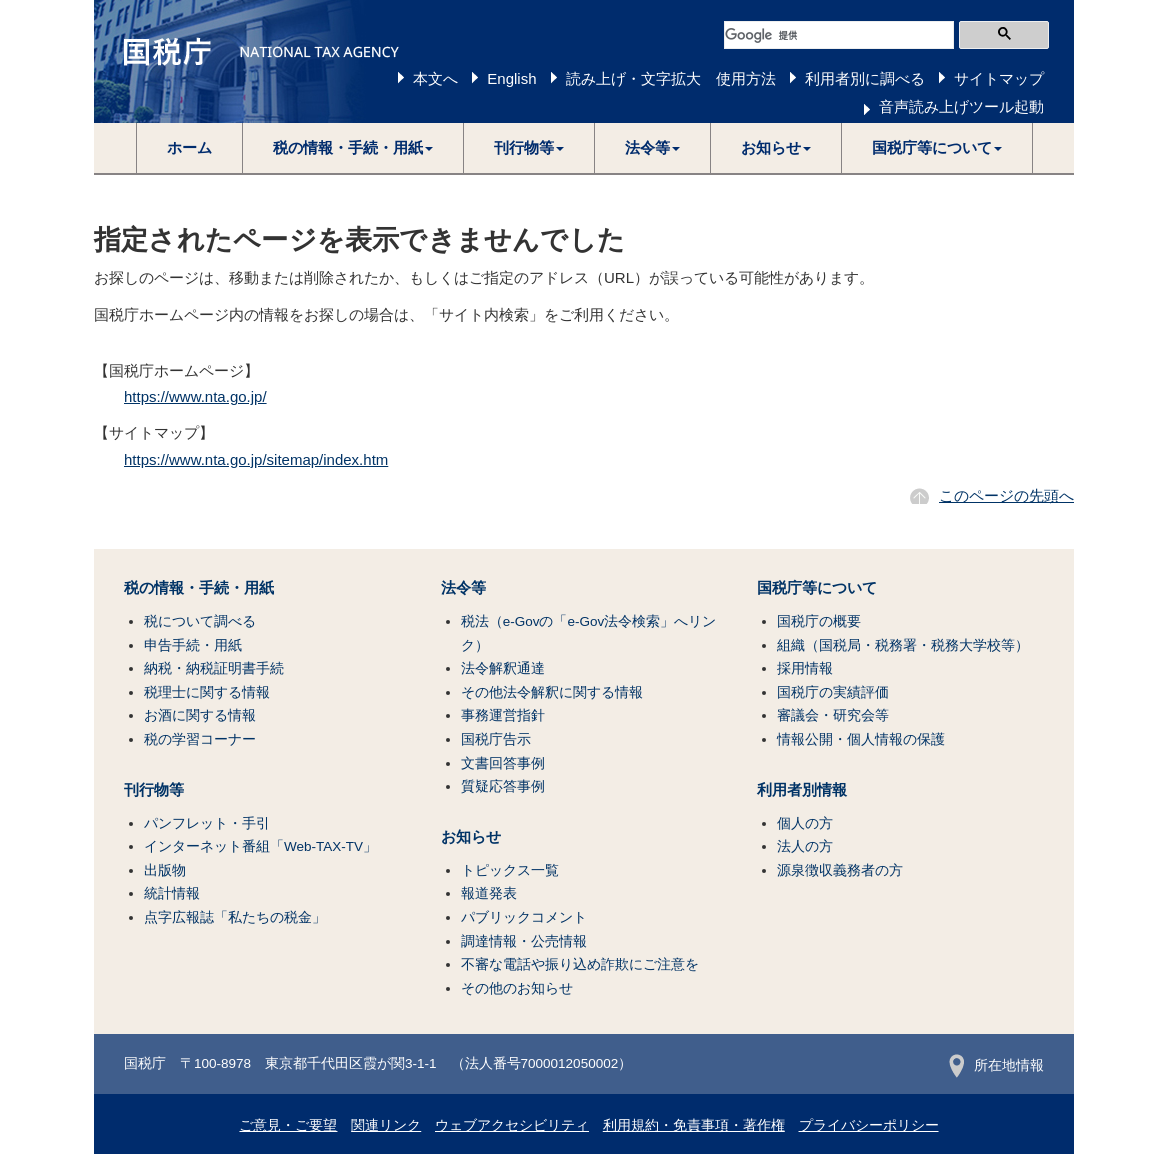 The width and height of the screenshot is (1168, 1154). I want to click on 関連リンク, so click(386, 1125).